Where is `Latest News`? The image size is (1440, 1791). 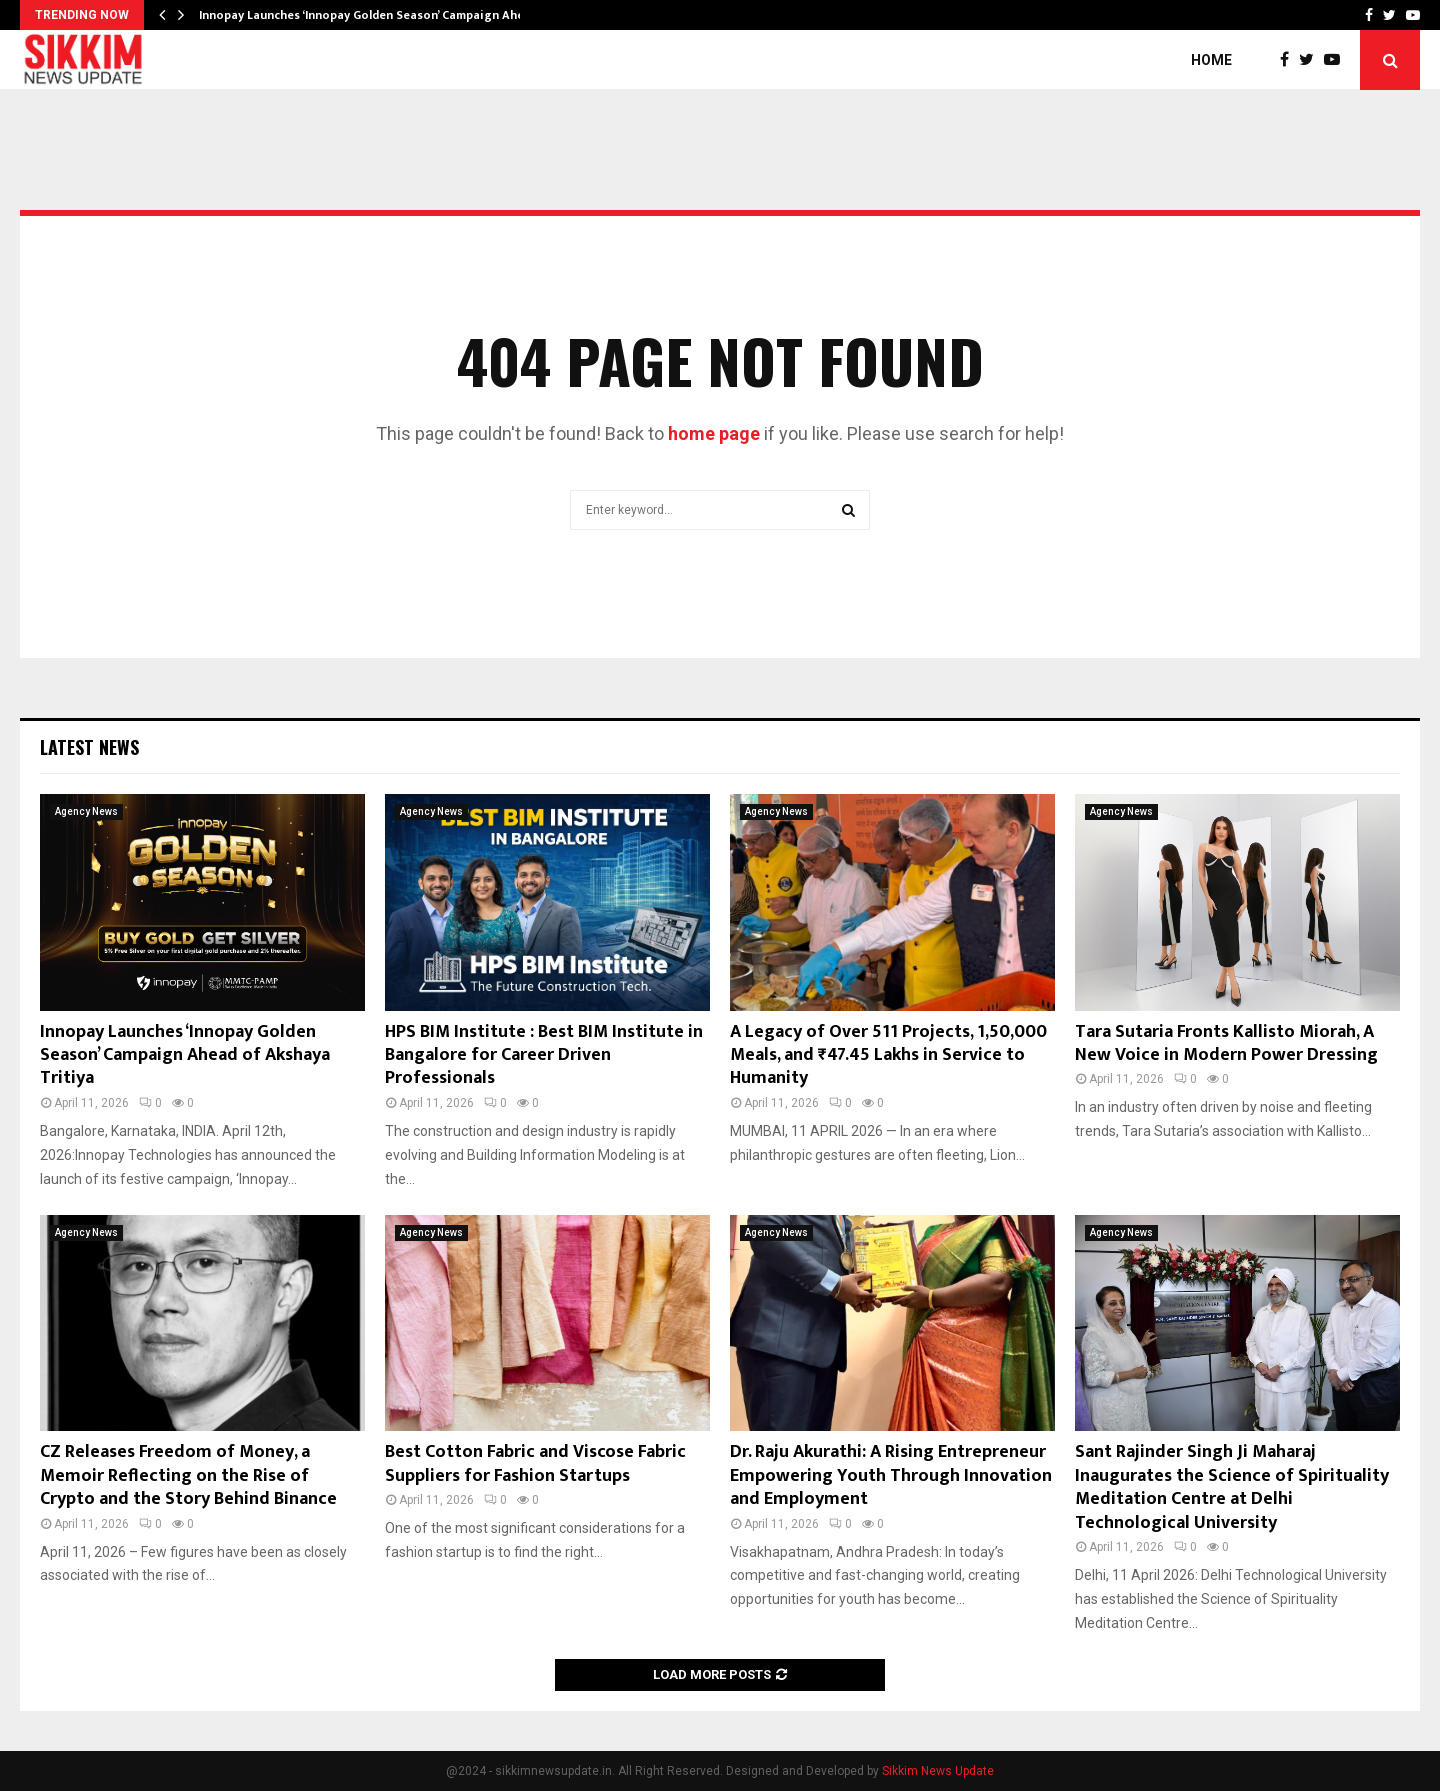
Latest News is located at coordinates (89, 747).